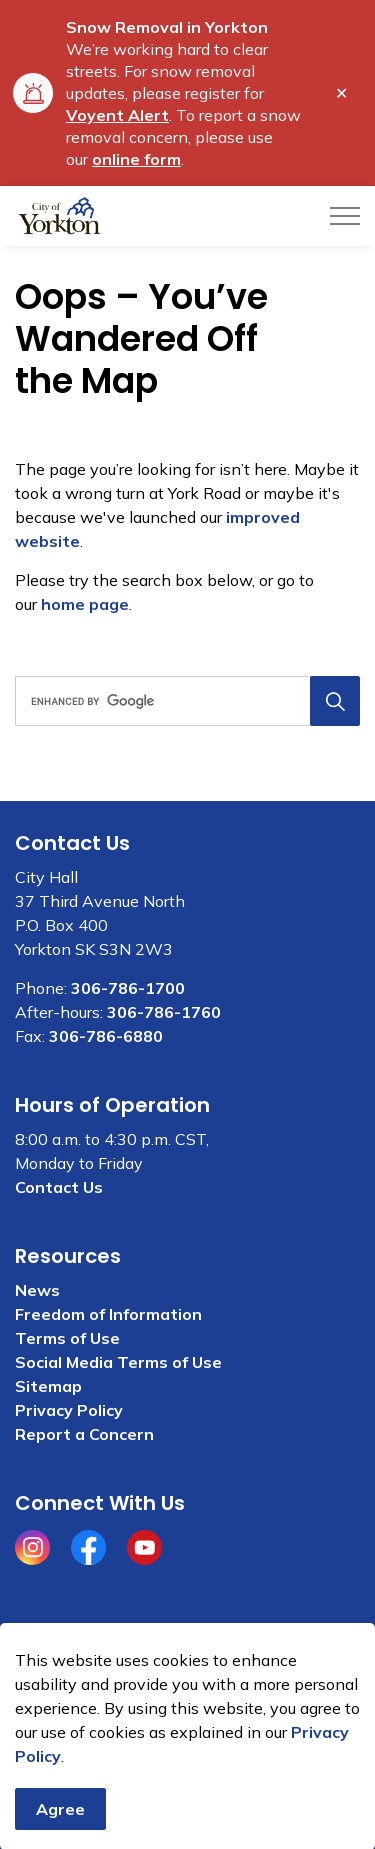 The height and width of the screenshot is (1849, 375). I want to click on online form, so click(136, 159).